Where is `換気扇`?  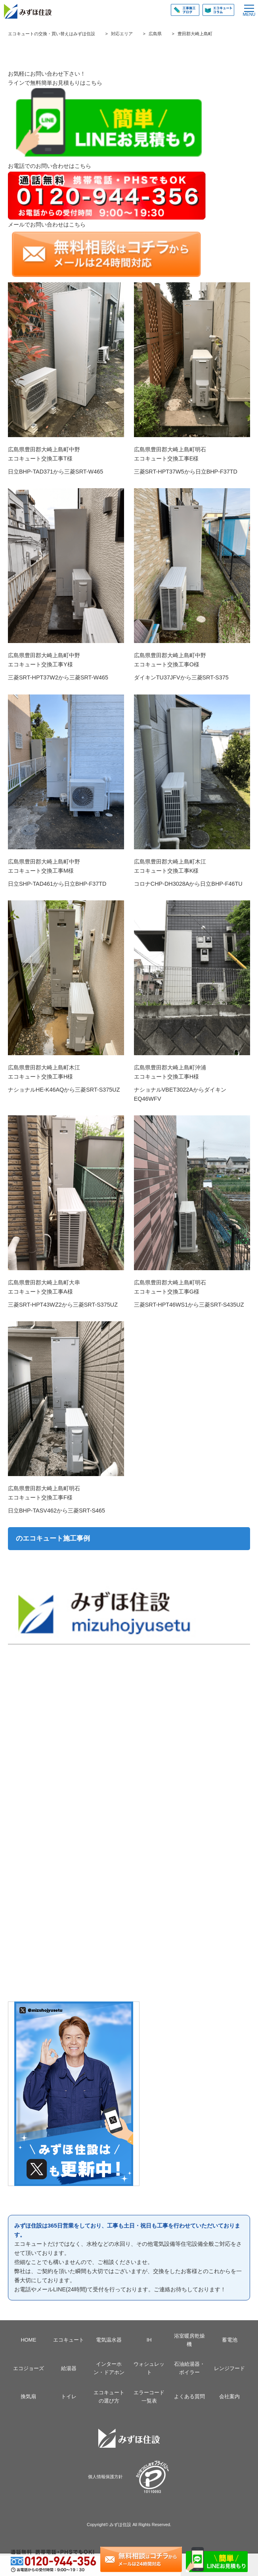 換気扇 is located at coordinates (28, 2396).